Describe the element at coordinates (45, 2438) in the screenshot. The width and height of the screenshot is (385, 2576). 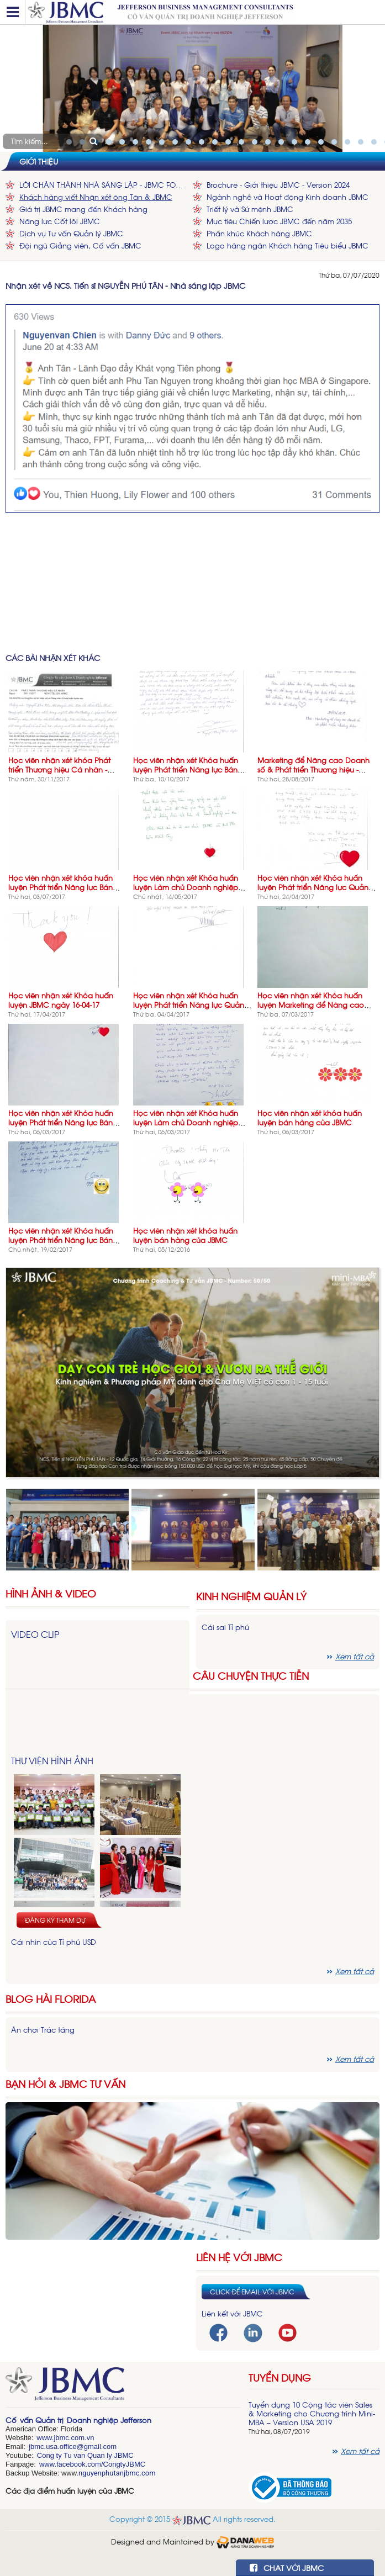
I see `www.j` at that location.